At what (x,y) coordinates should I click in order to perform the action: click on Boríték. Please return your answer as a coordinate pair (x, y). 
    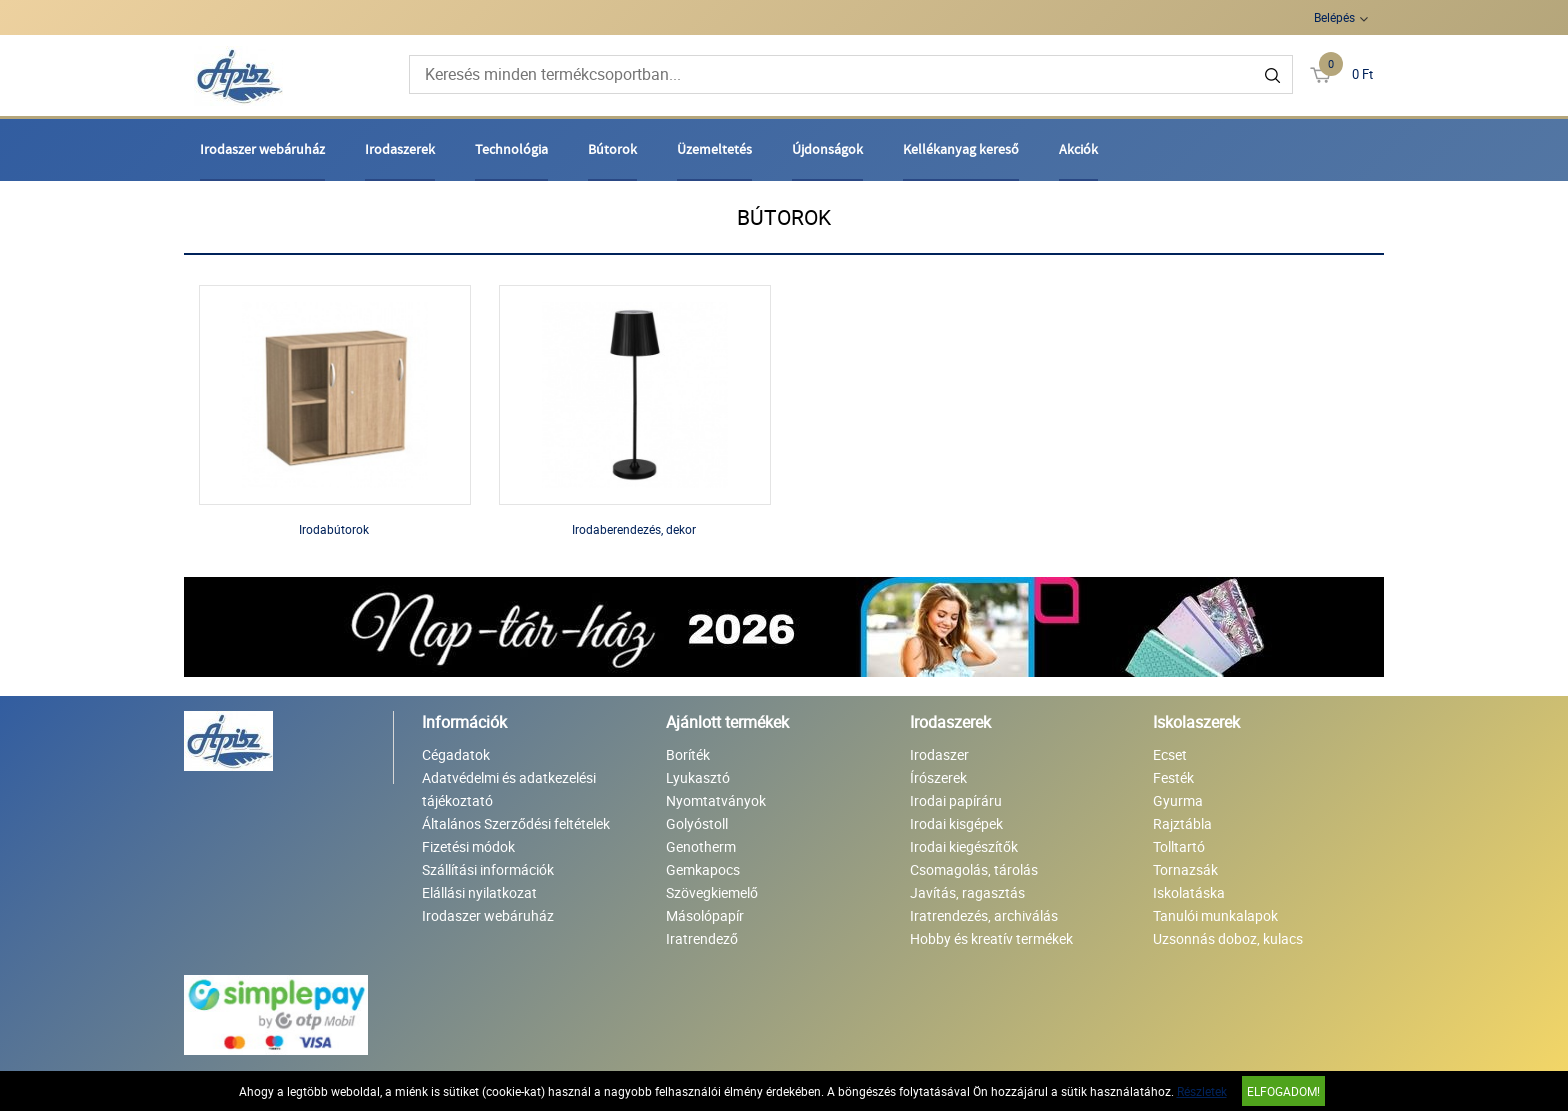
    Looking at the image, I should click on (688, 754).